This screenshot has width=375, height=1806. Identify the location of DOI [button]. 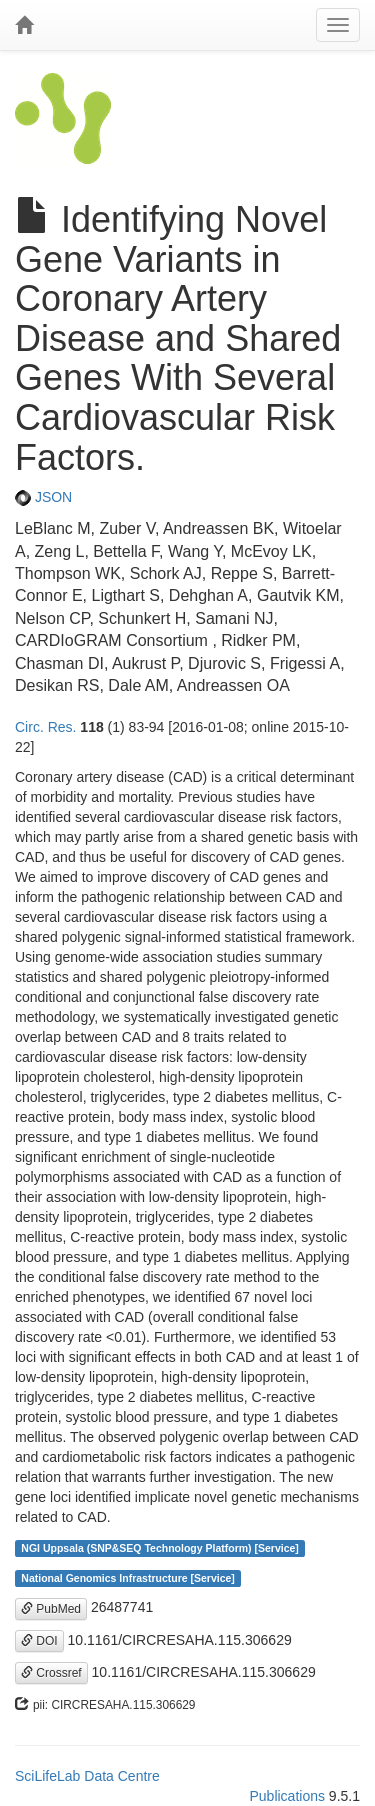
(39, 1641).